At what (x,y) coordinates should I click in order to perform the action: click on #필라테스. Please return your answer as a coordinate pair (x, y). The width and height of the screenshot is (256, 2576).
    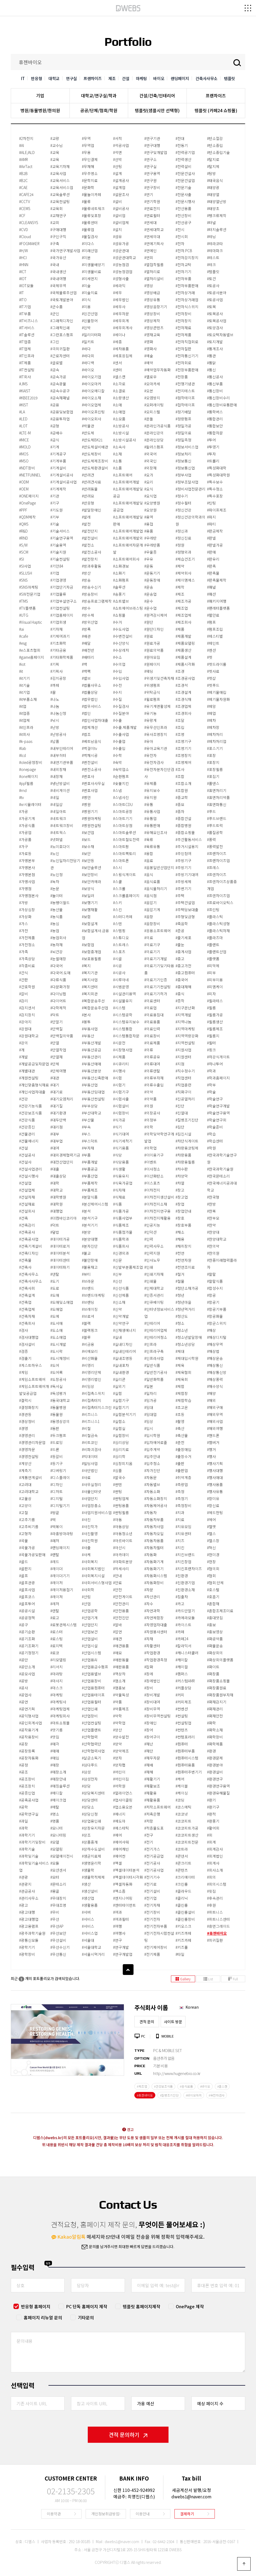
    Looking at the image, I should click on (215, 1000).